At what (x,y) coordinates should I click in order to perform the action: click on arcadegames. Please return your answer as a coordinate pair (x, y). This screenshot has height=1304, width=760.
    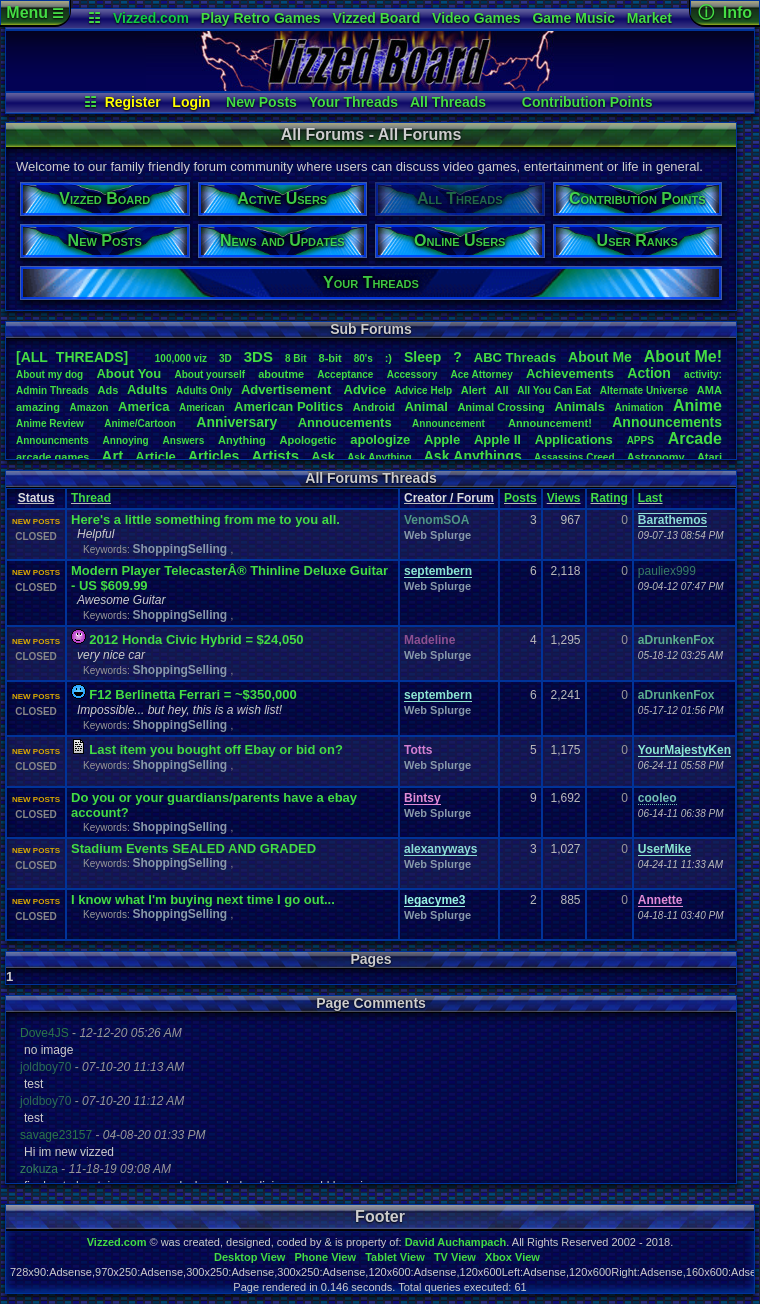
    Looking at the image, I should click on (52, 457).